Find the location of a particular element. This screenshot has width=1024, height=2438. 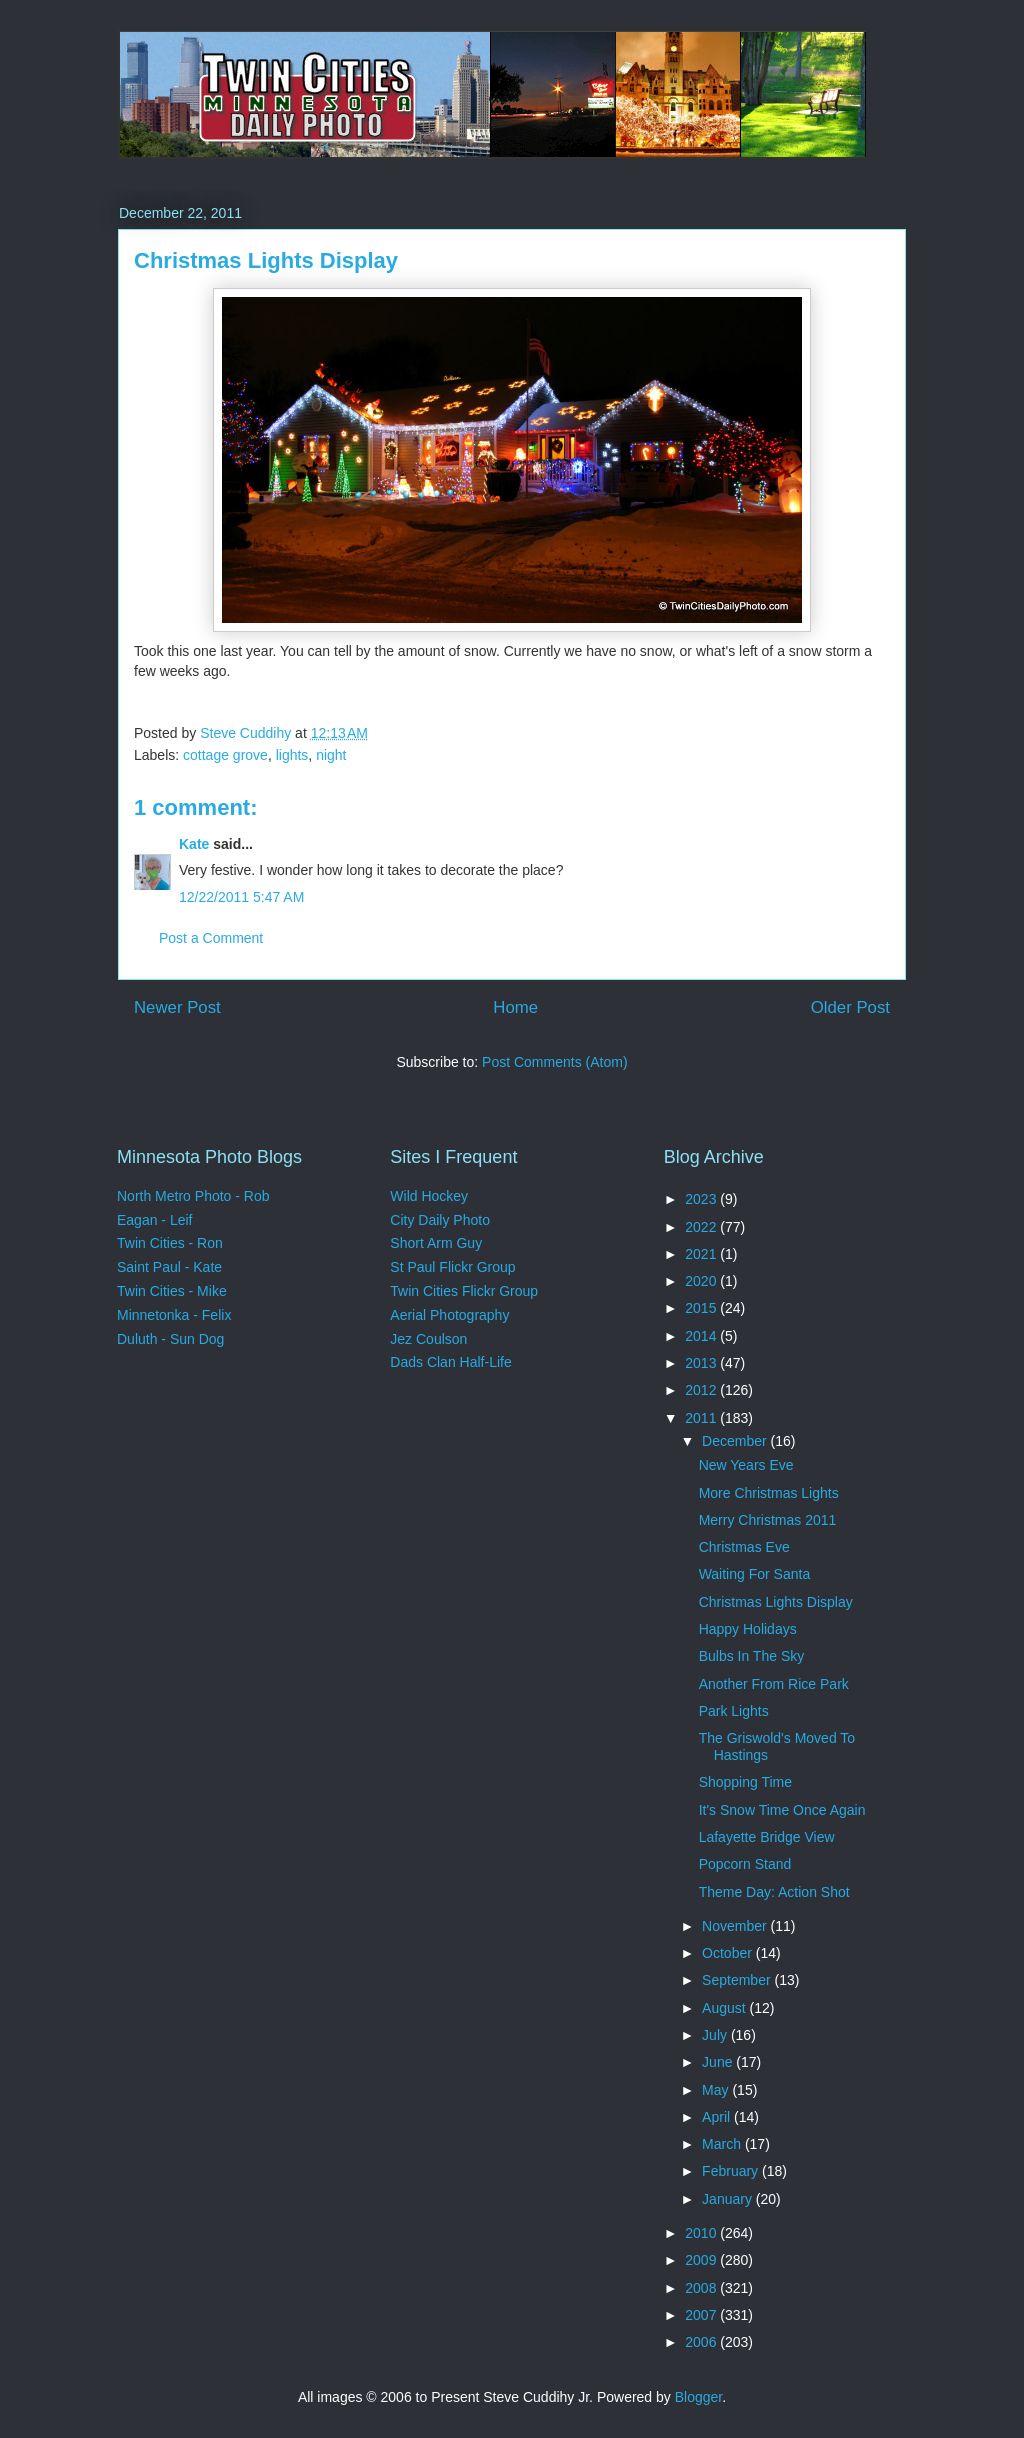

Post Comments (Atom) is located at coordinates (554, 1062).